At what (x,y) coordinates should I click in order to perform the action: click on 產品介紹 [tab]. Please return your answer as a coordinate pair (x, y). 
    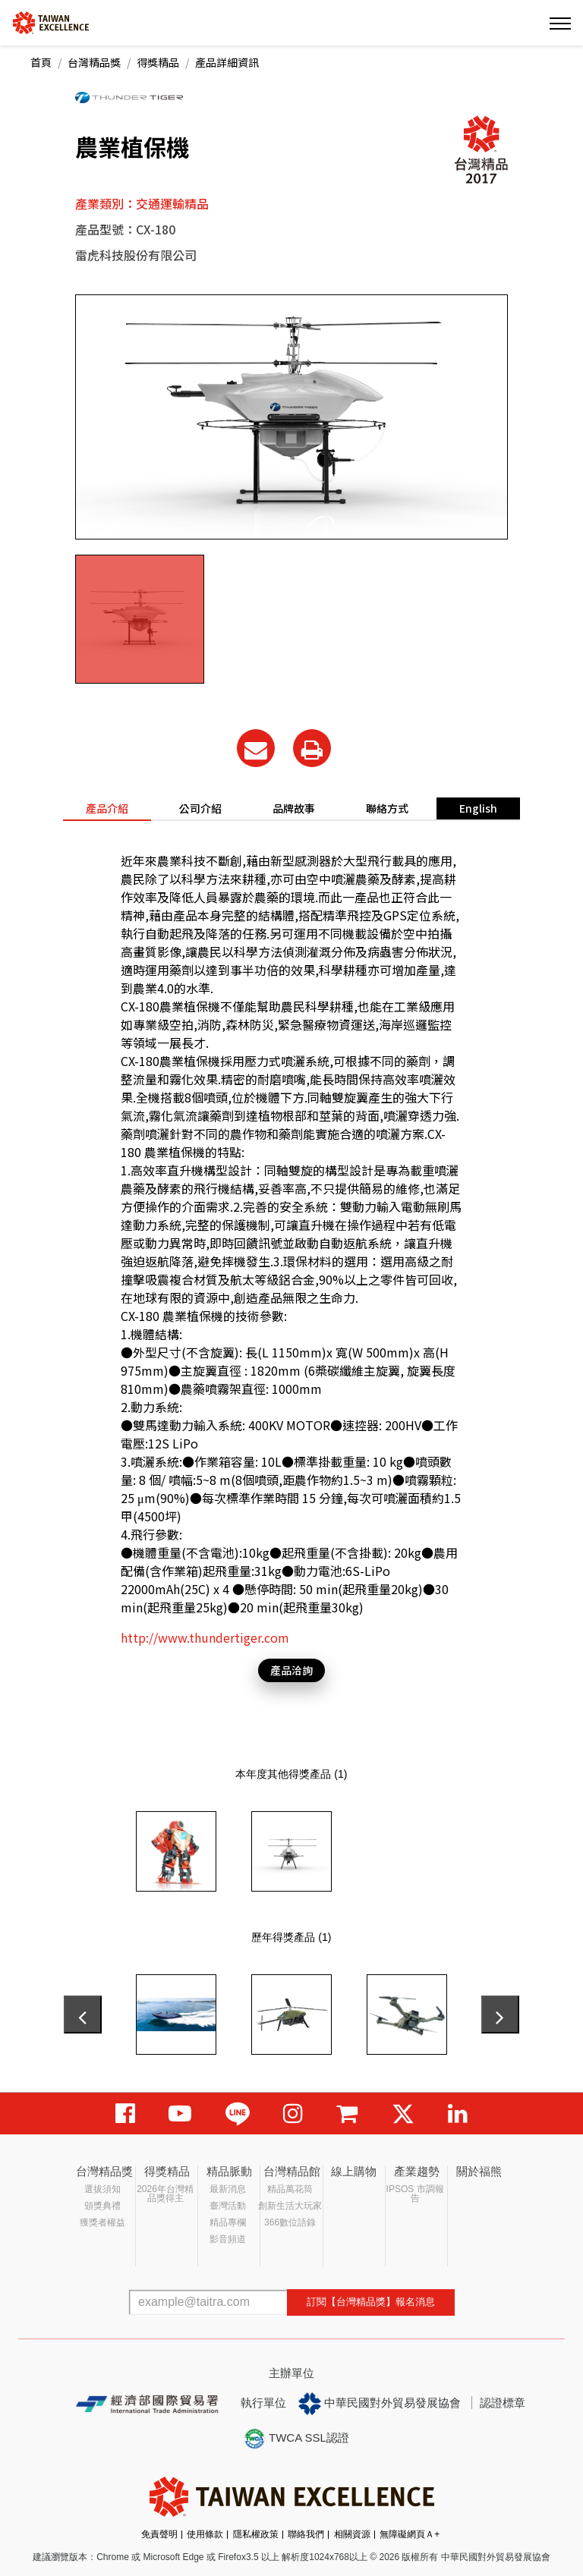
    Looking at the image, I should click on (107, 808).